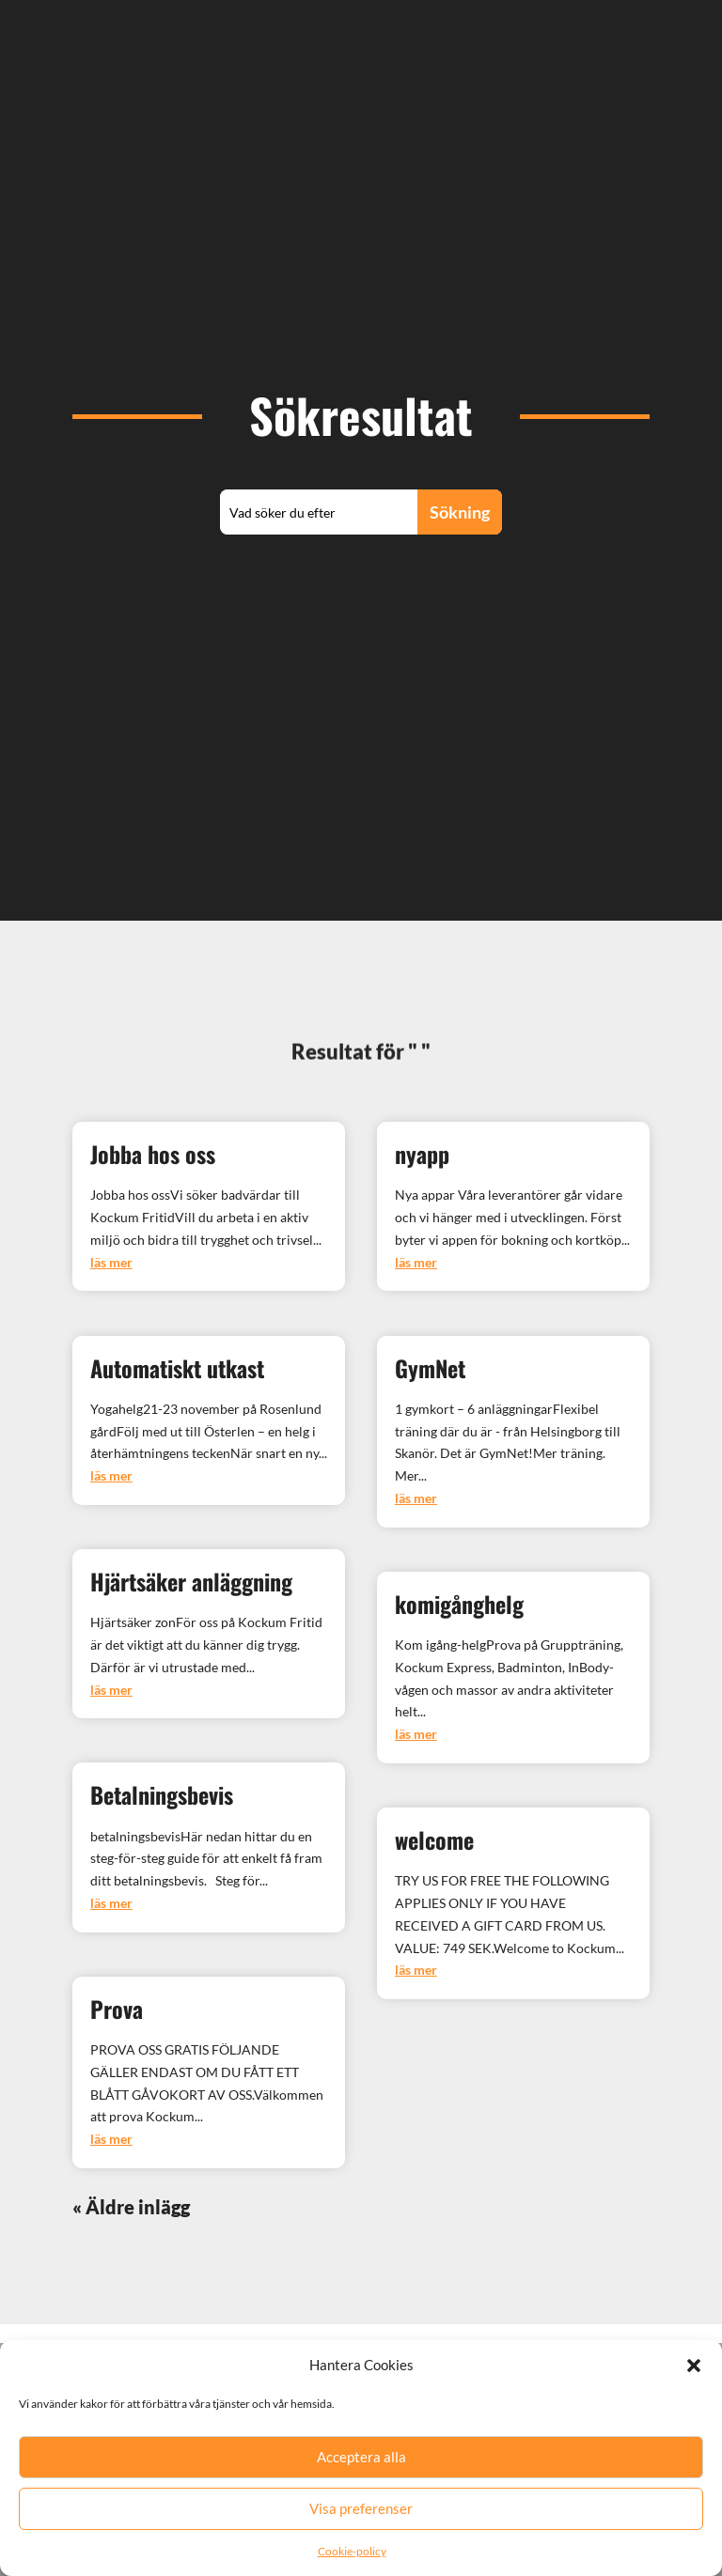 The image size is (722, 2576). Describe the element at coordinates (177, 1368) in the screenshot. I see `Automatiskt utkast` at that location.